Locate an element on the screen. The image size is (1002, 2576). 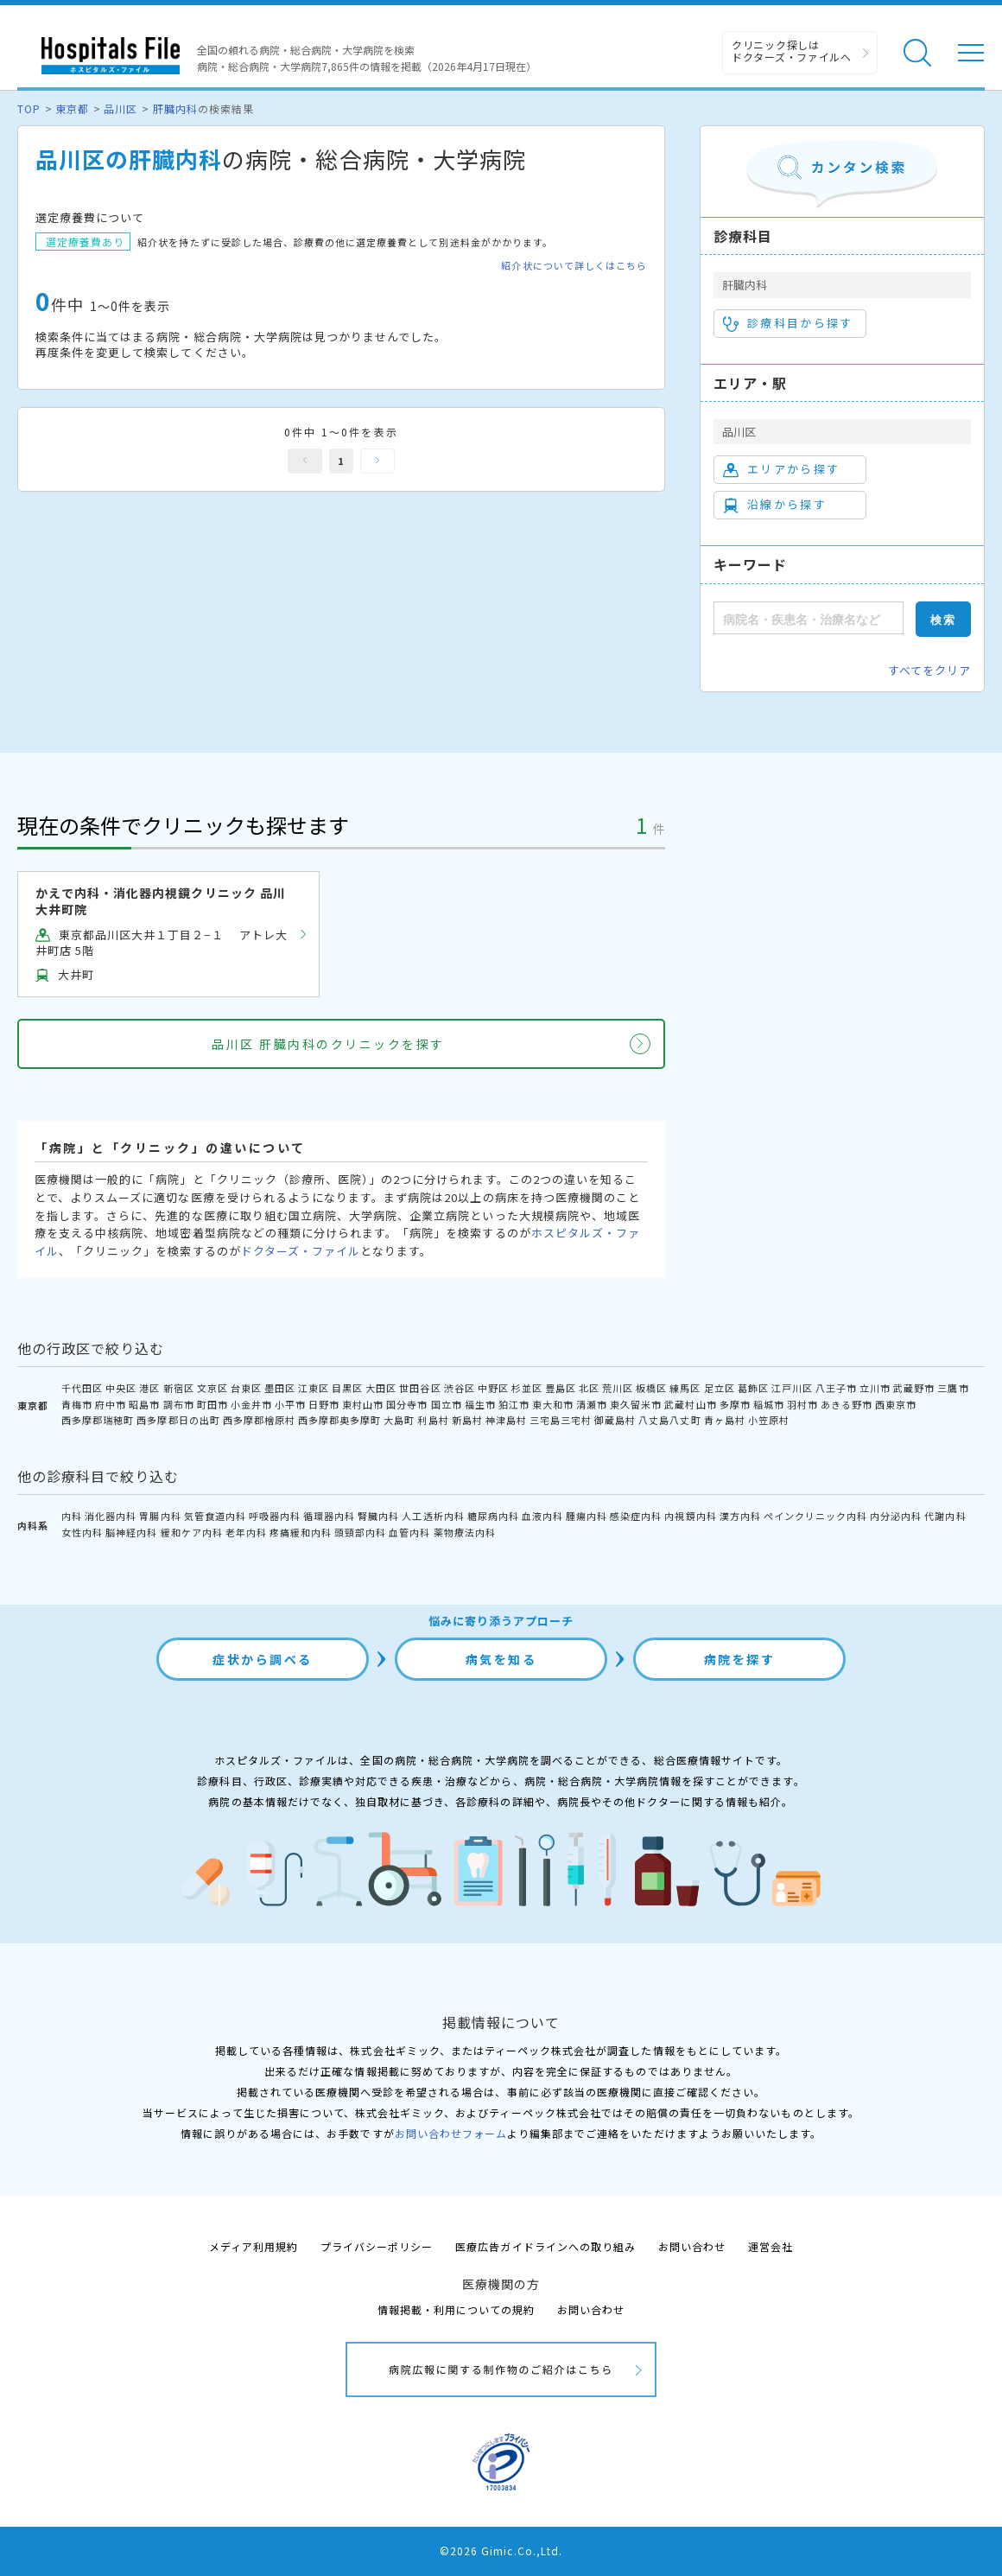
三宅島三宅村 is located at coordinates (561, 1420).